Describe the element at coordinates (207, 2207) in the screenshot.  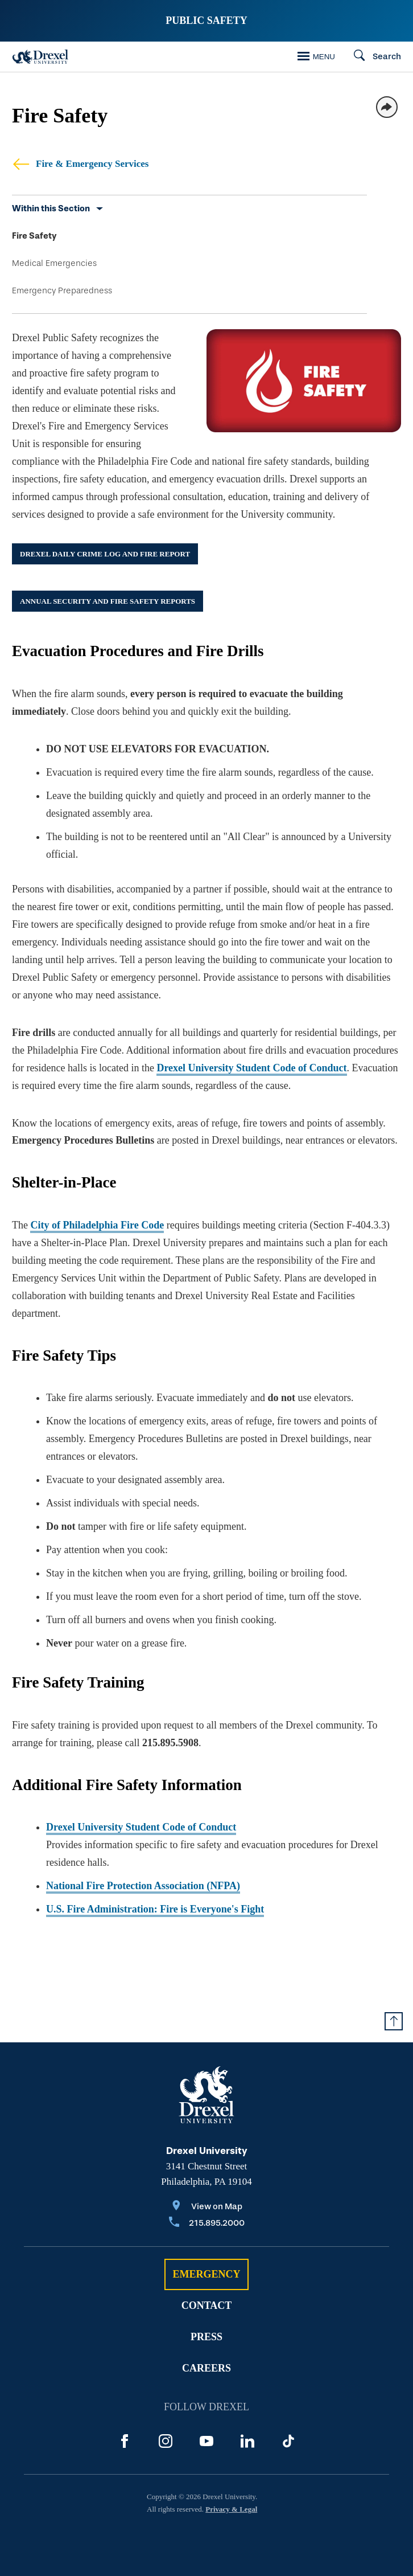
I see `[View on Map]` at that location.